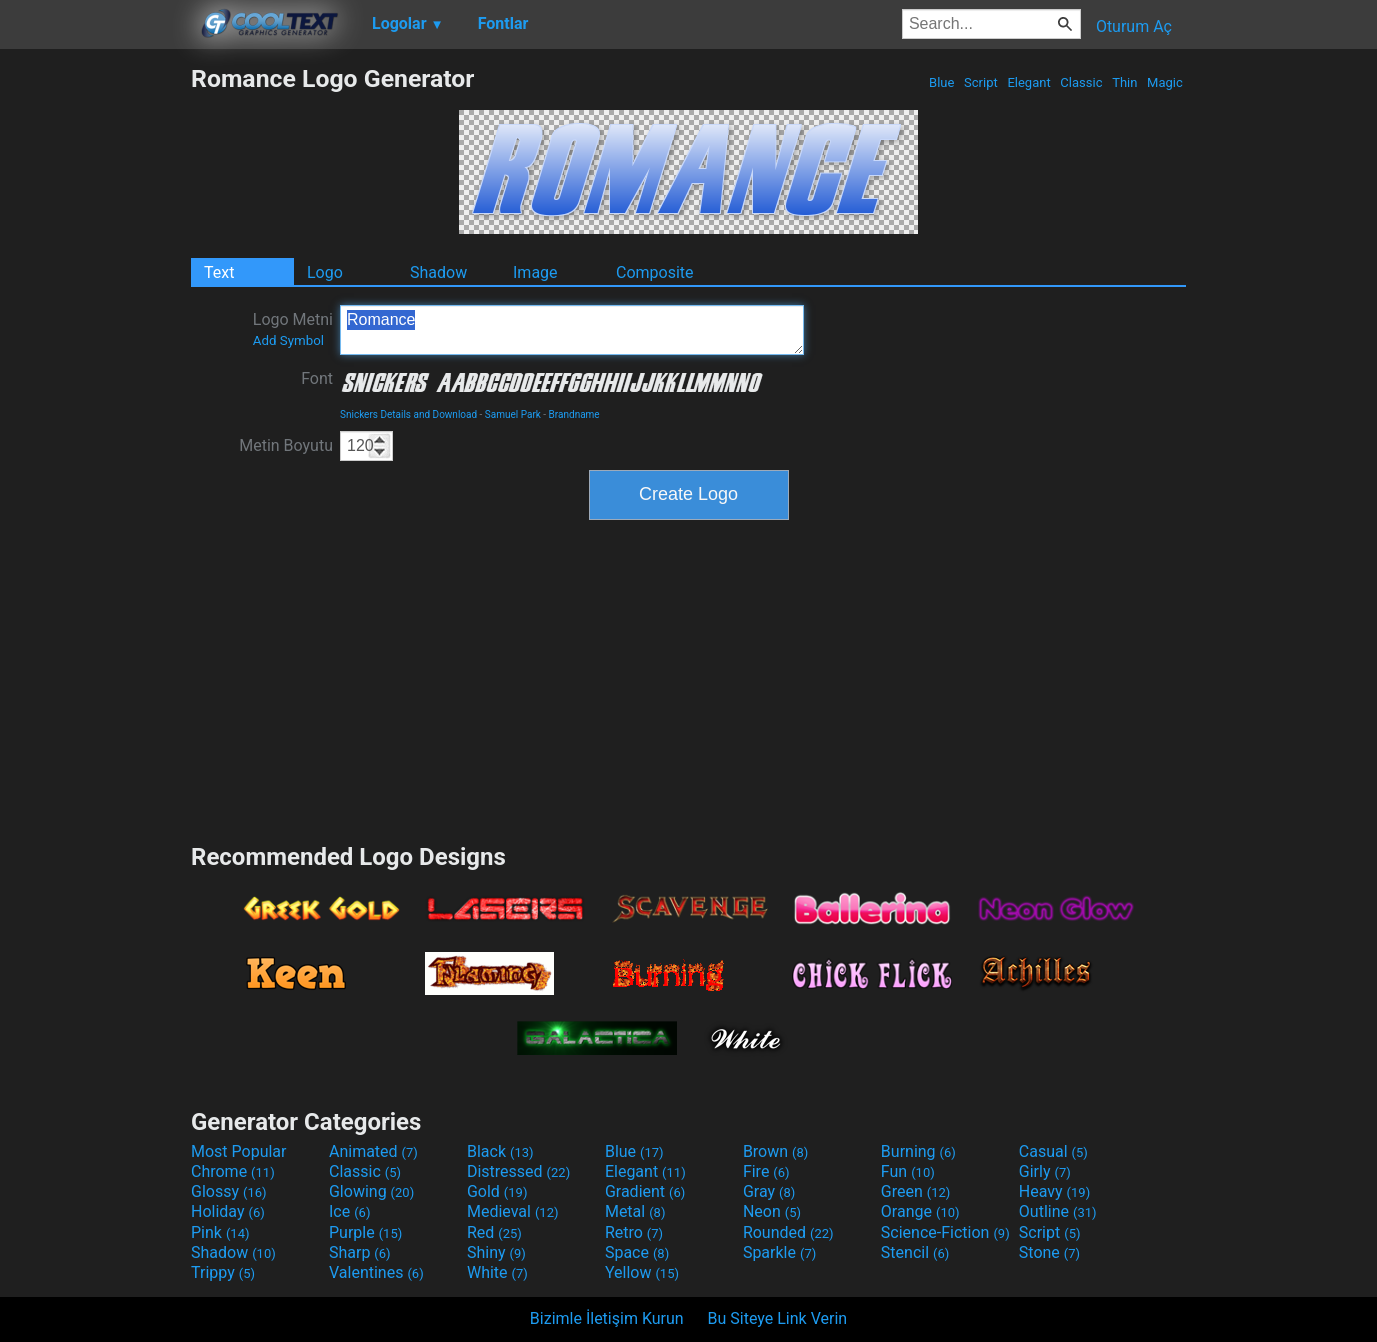  I want to click on Image, so click(535, 272).